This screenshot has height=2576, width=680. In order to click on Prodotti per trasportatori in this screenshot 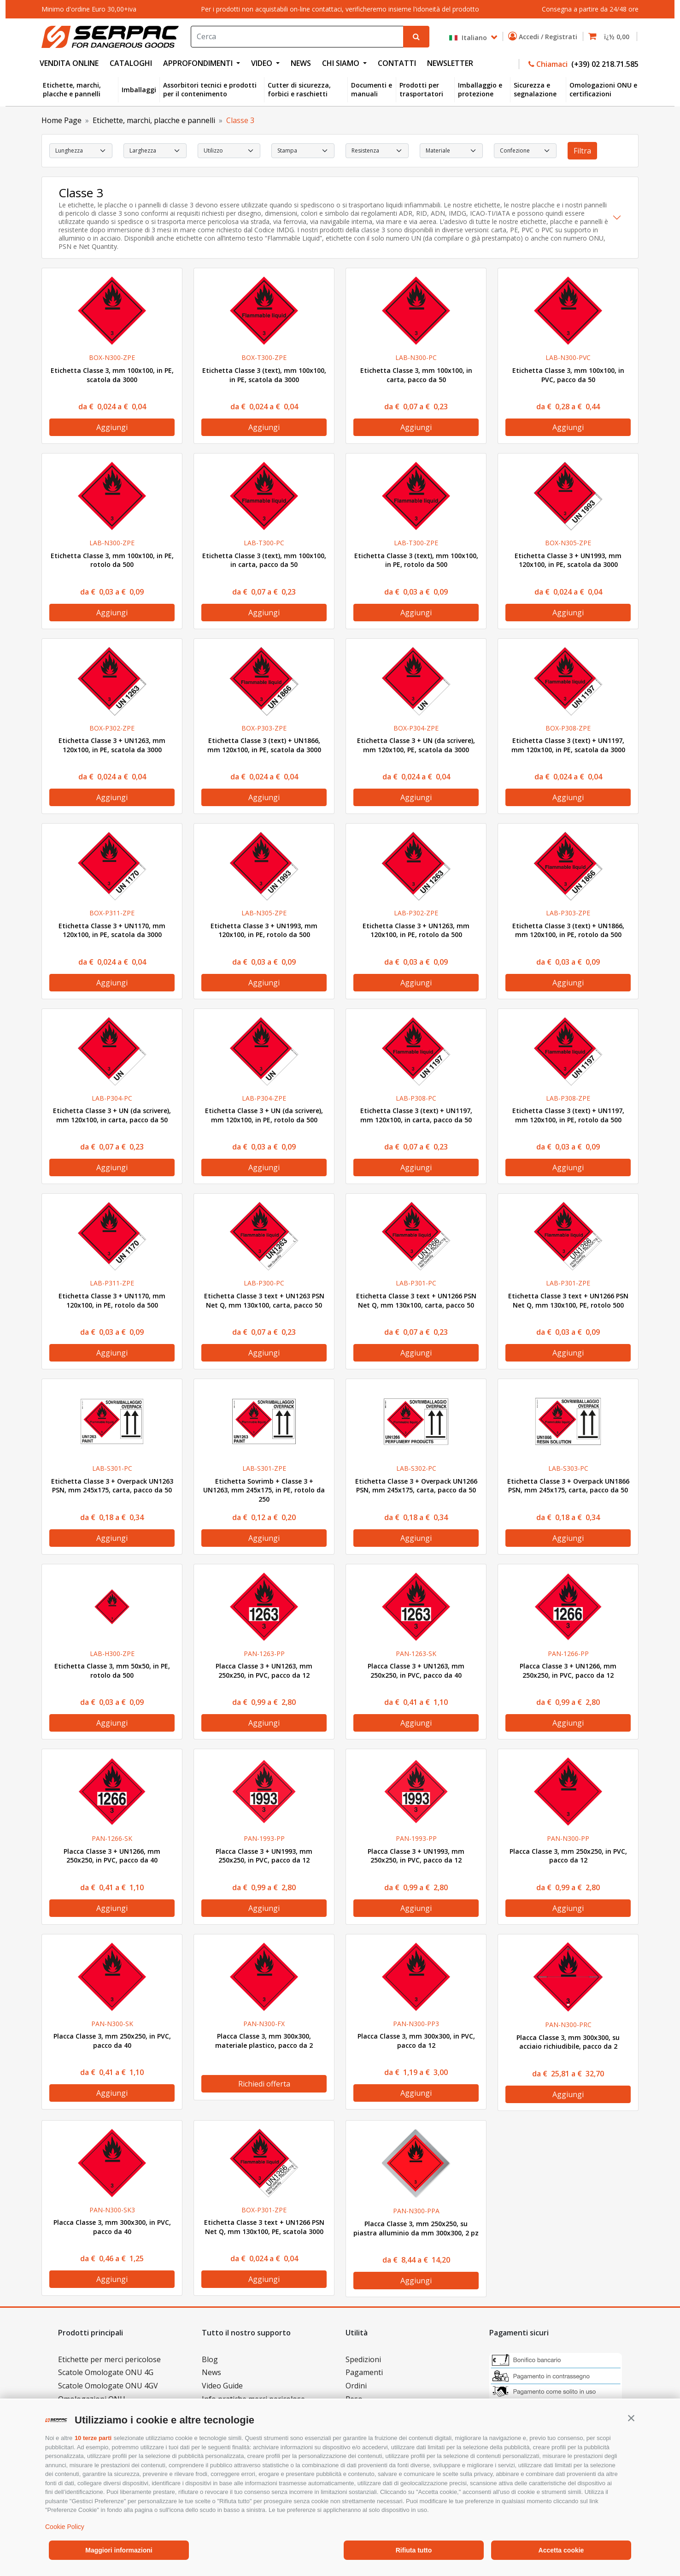, I will do `click(421, 90)`.